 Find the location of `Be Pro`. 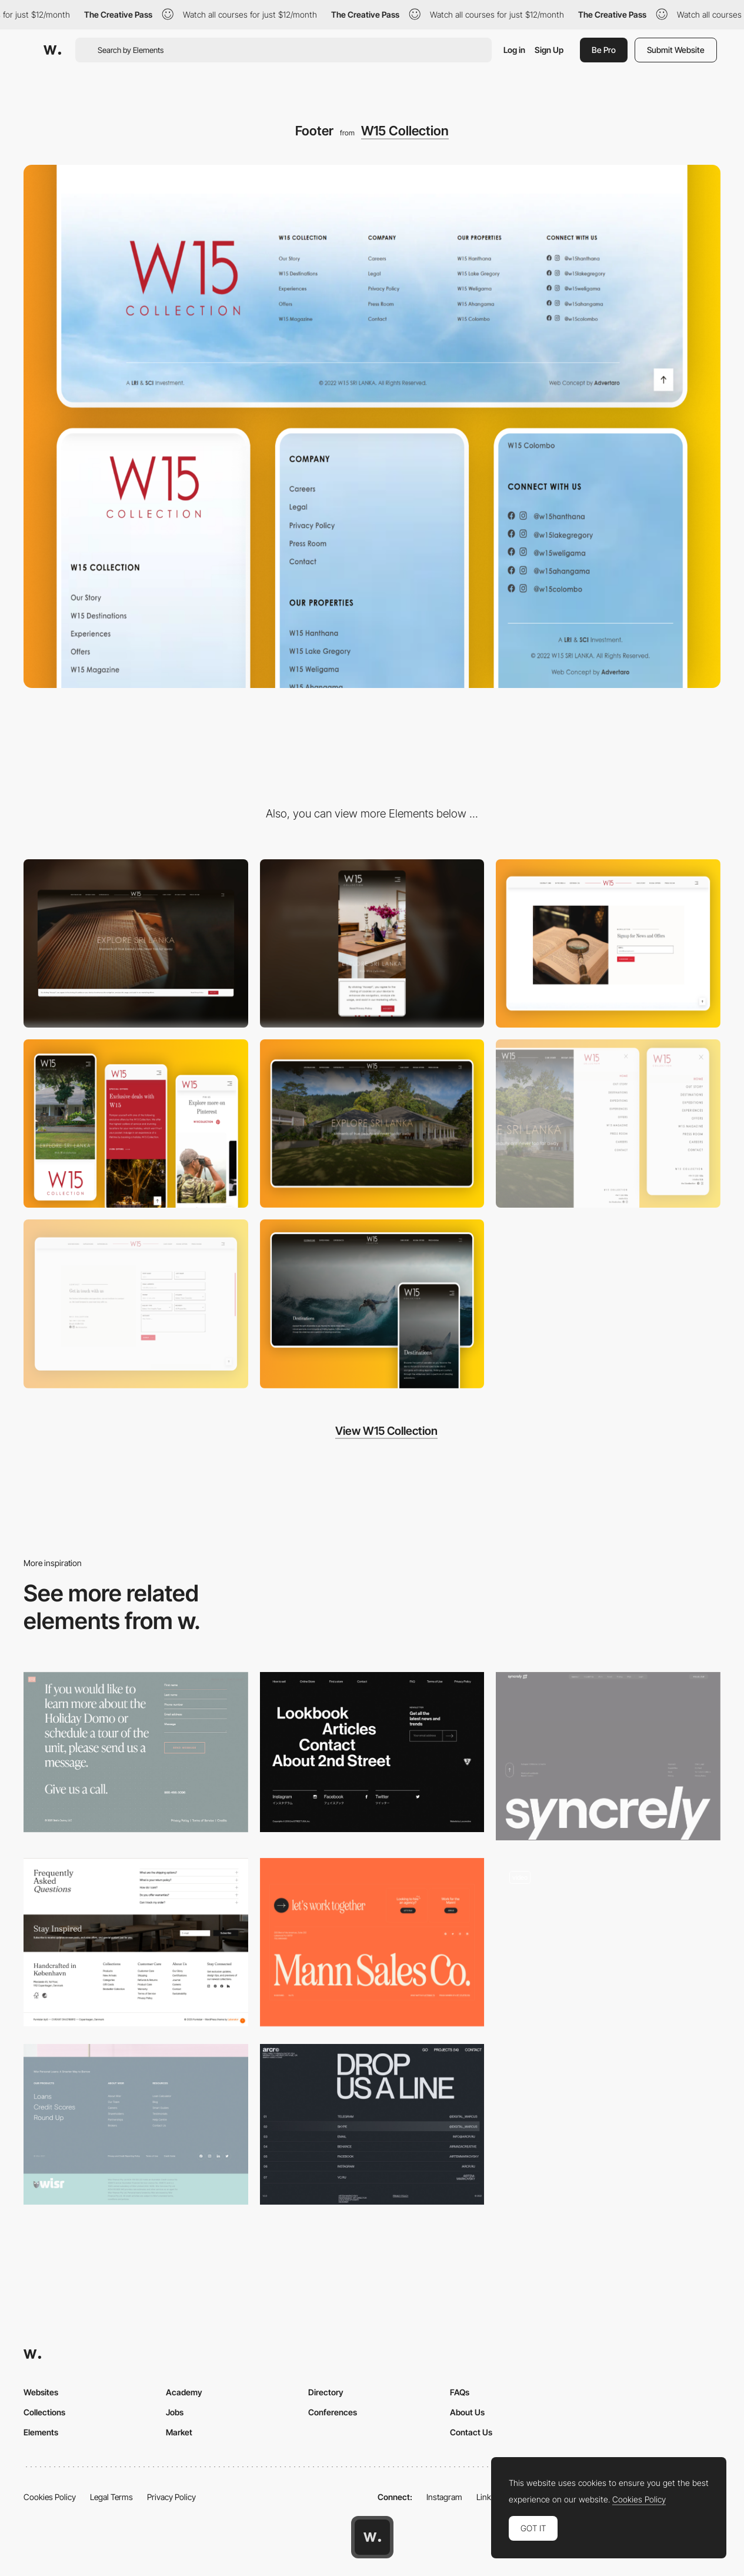

Be Pro is located at coordinates (604, 50).